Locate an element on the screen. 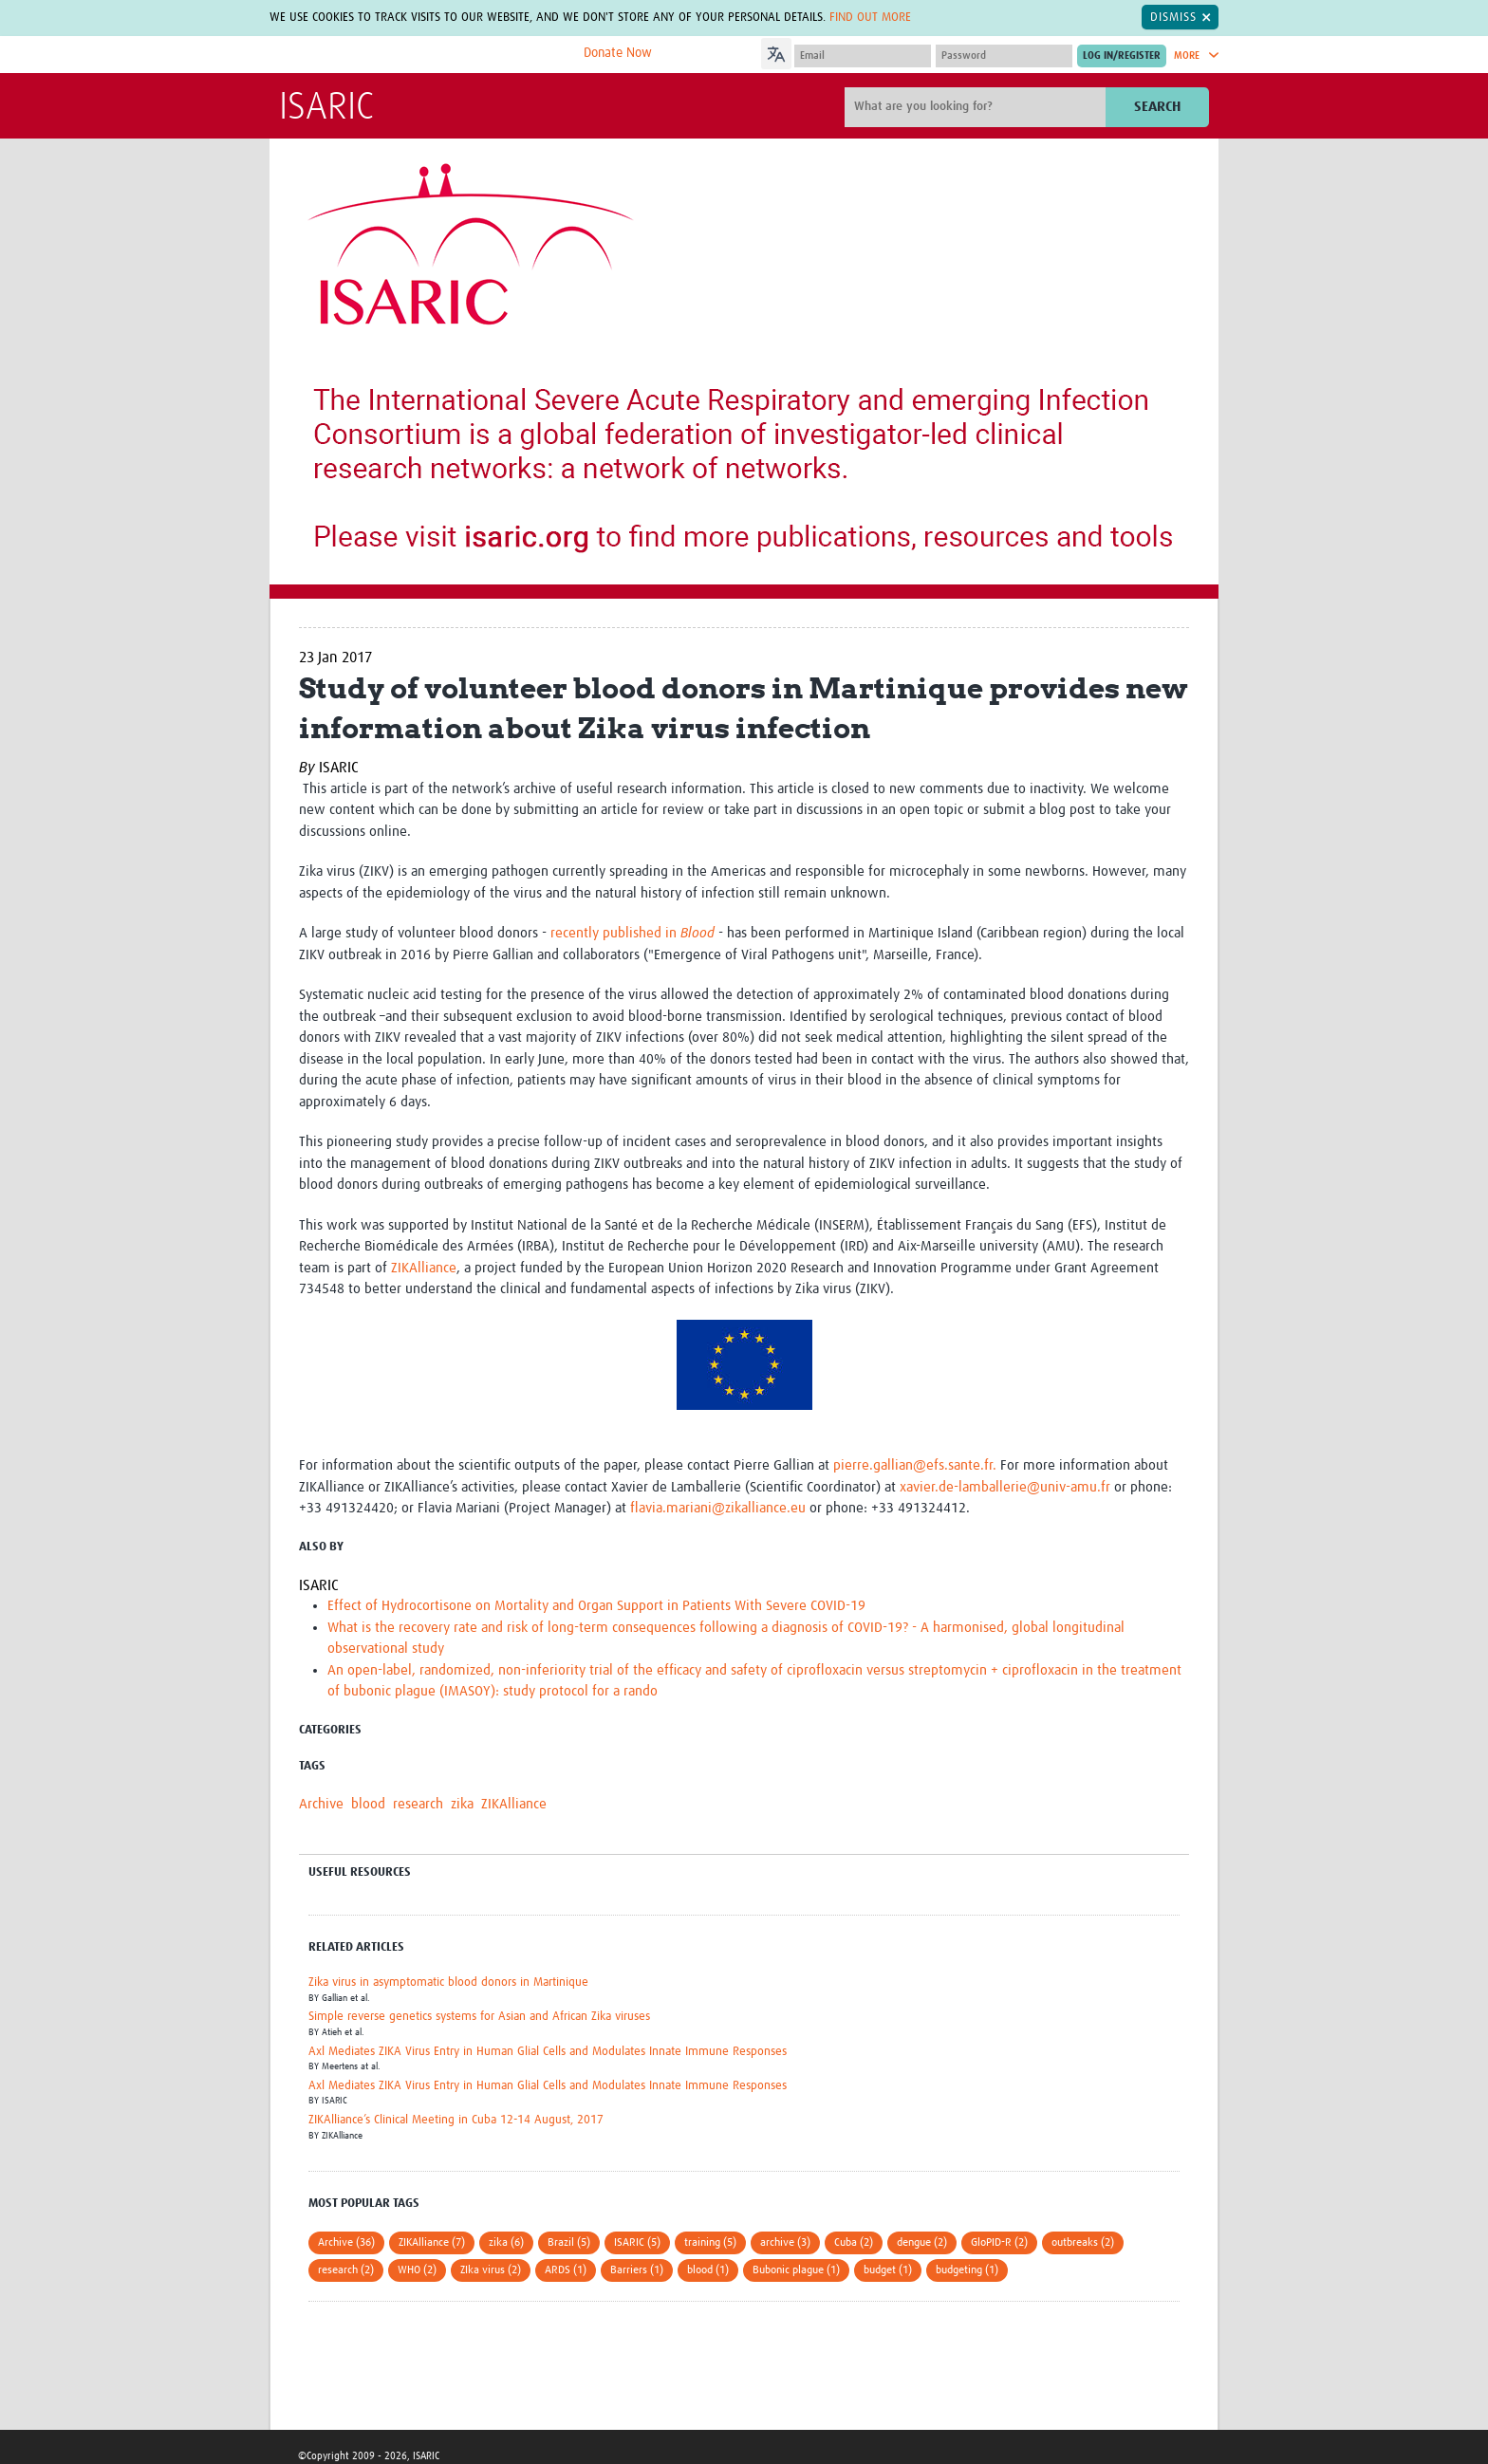 This screenshot has height=2464, width=1488. The Global Health Network is located at coordinates (420, 55).